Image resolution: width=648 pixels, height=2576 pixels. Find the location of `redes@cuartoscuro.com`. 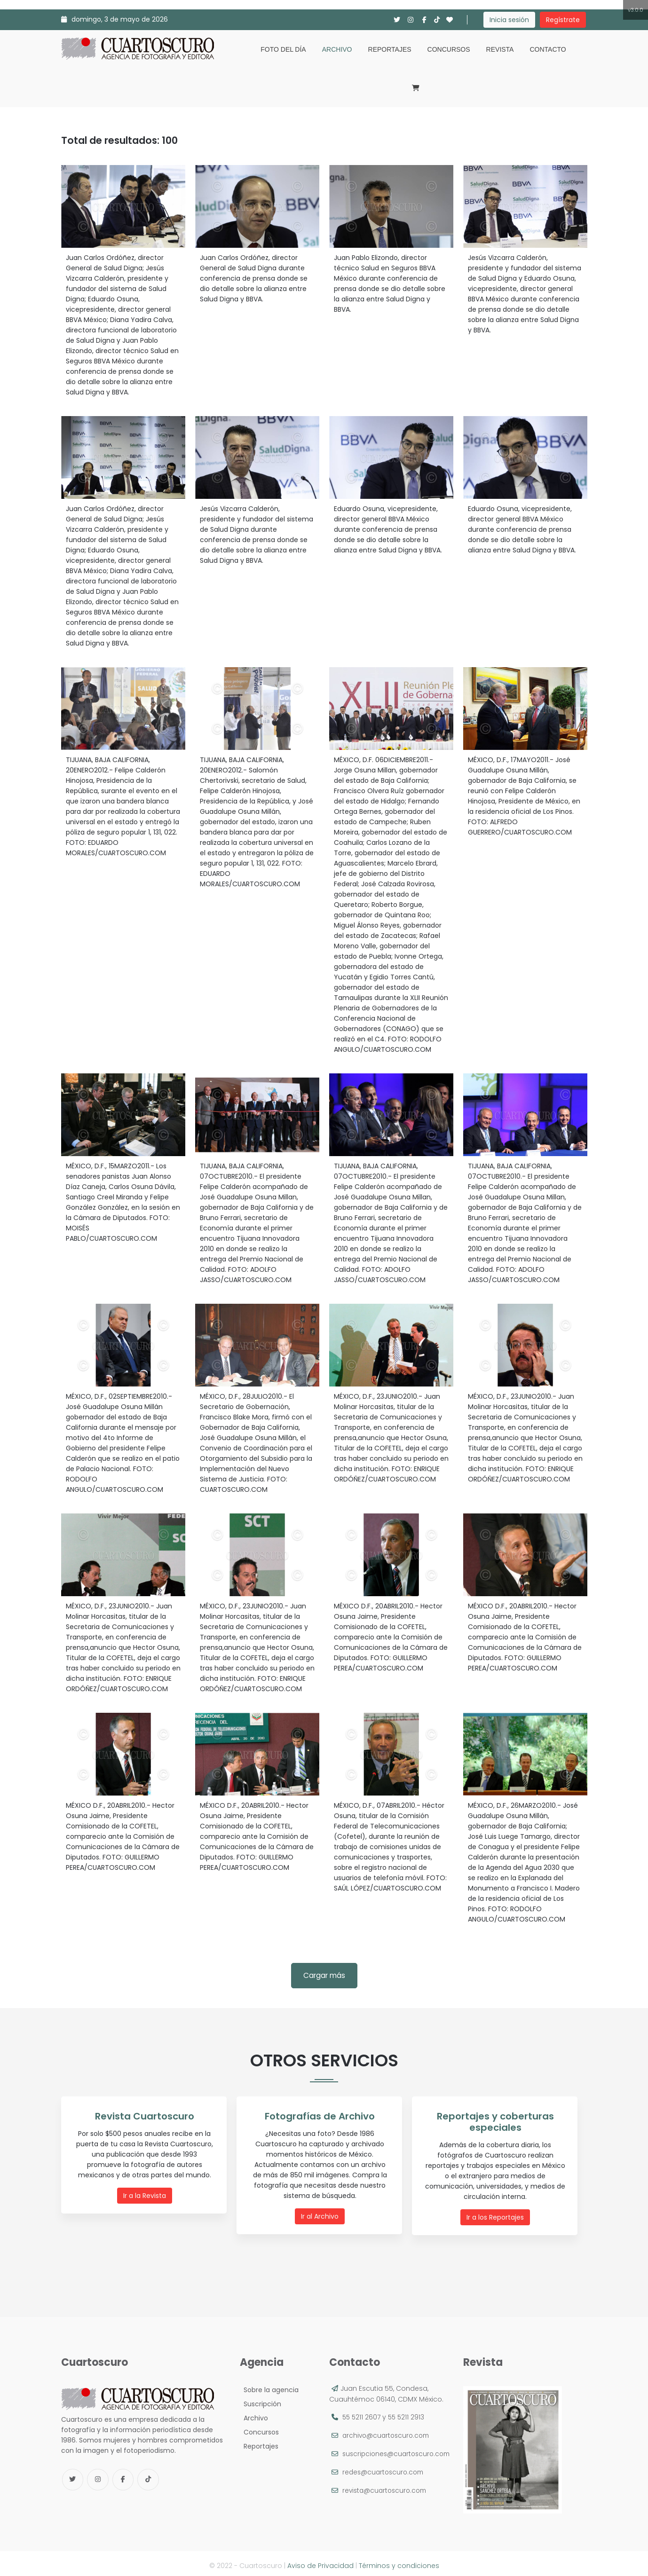

redes@cuartoscuro.com is located at coordinates (384, 2478).